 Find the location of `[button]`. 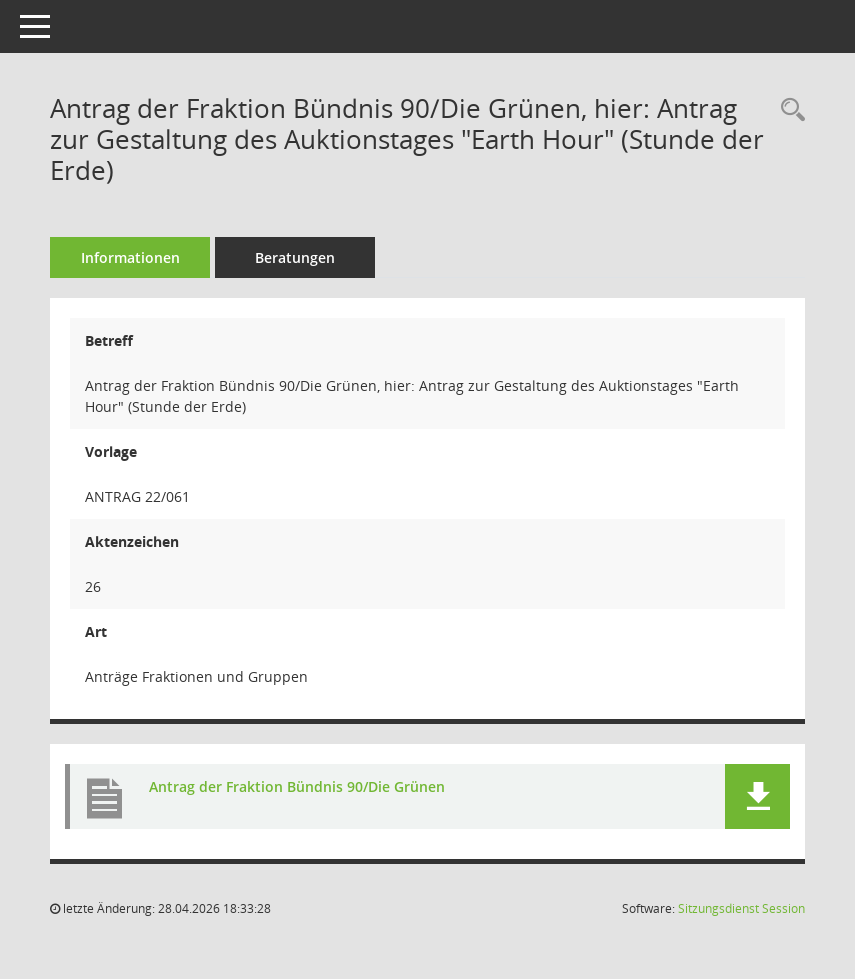

[button] is located at coordinates (757, 796).